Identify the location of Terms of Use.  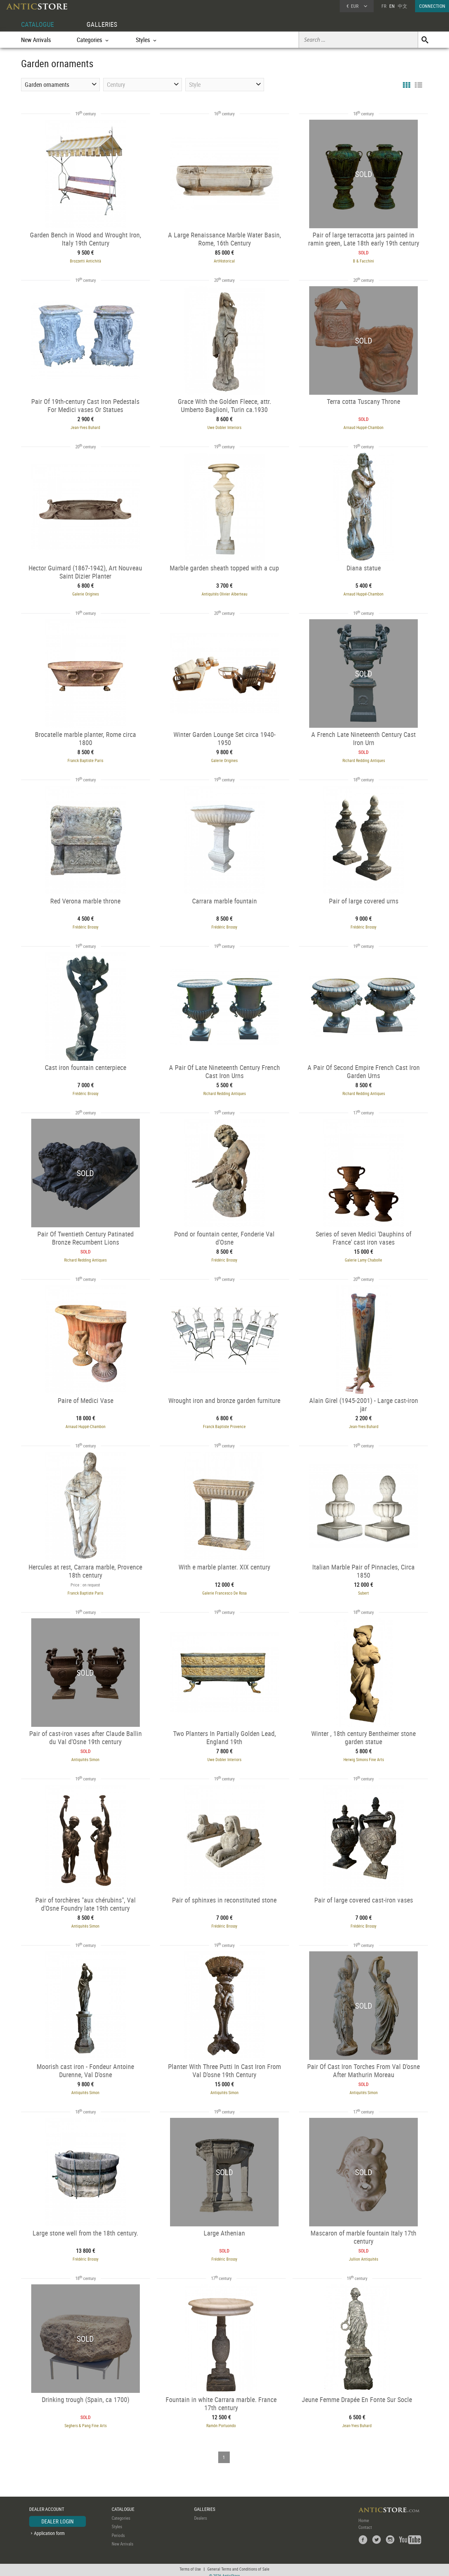
(190, 2564).